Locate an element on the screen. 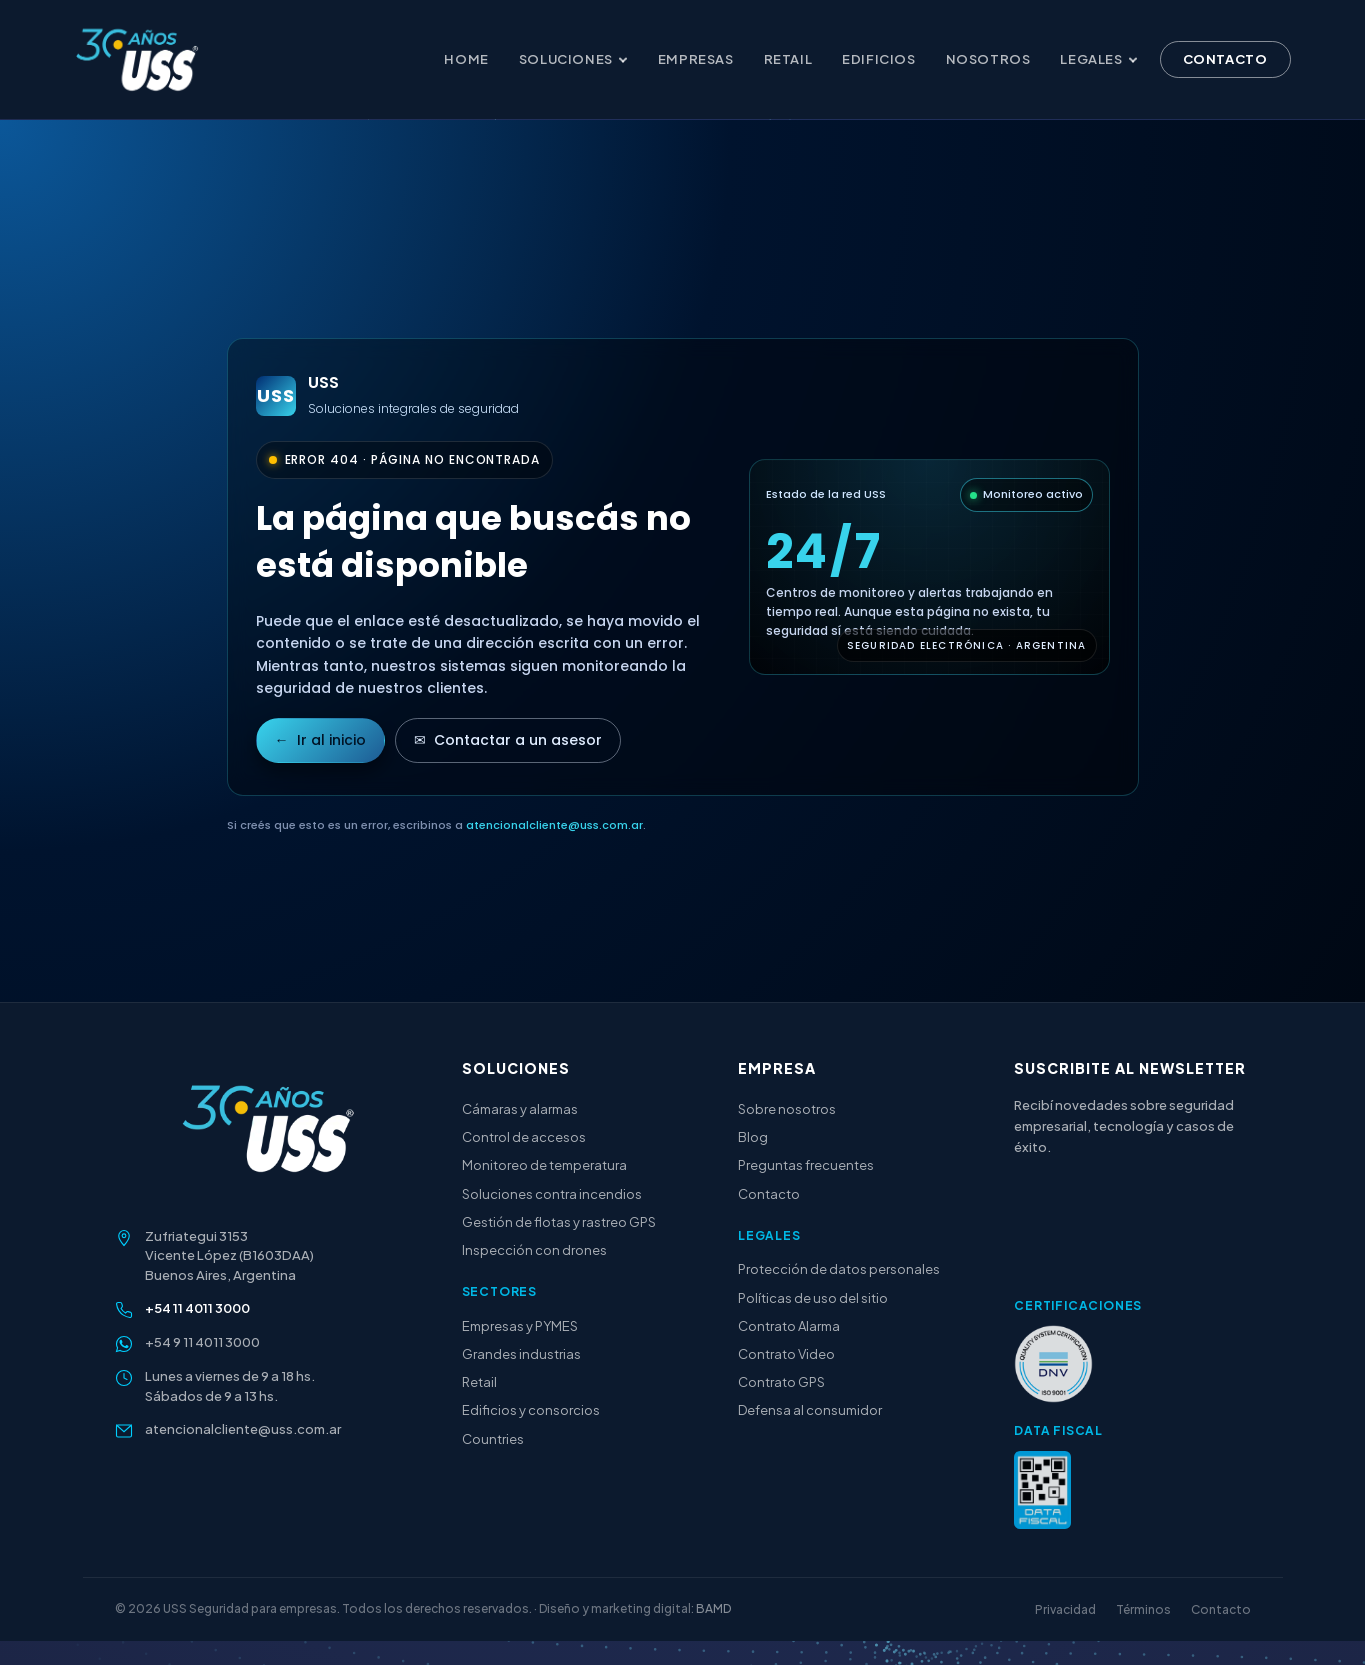 The width and height of the screenshot is (1365, 1665). Términos is located at coordinates (1143, 1609).